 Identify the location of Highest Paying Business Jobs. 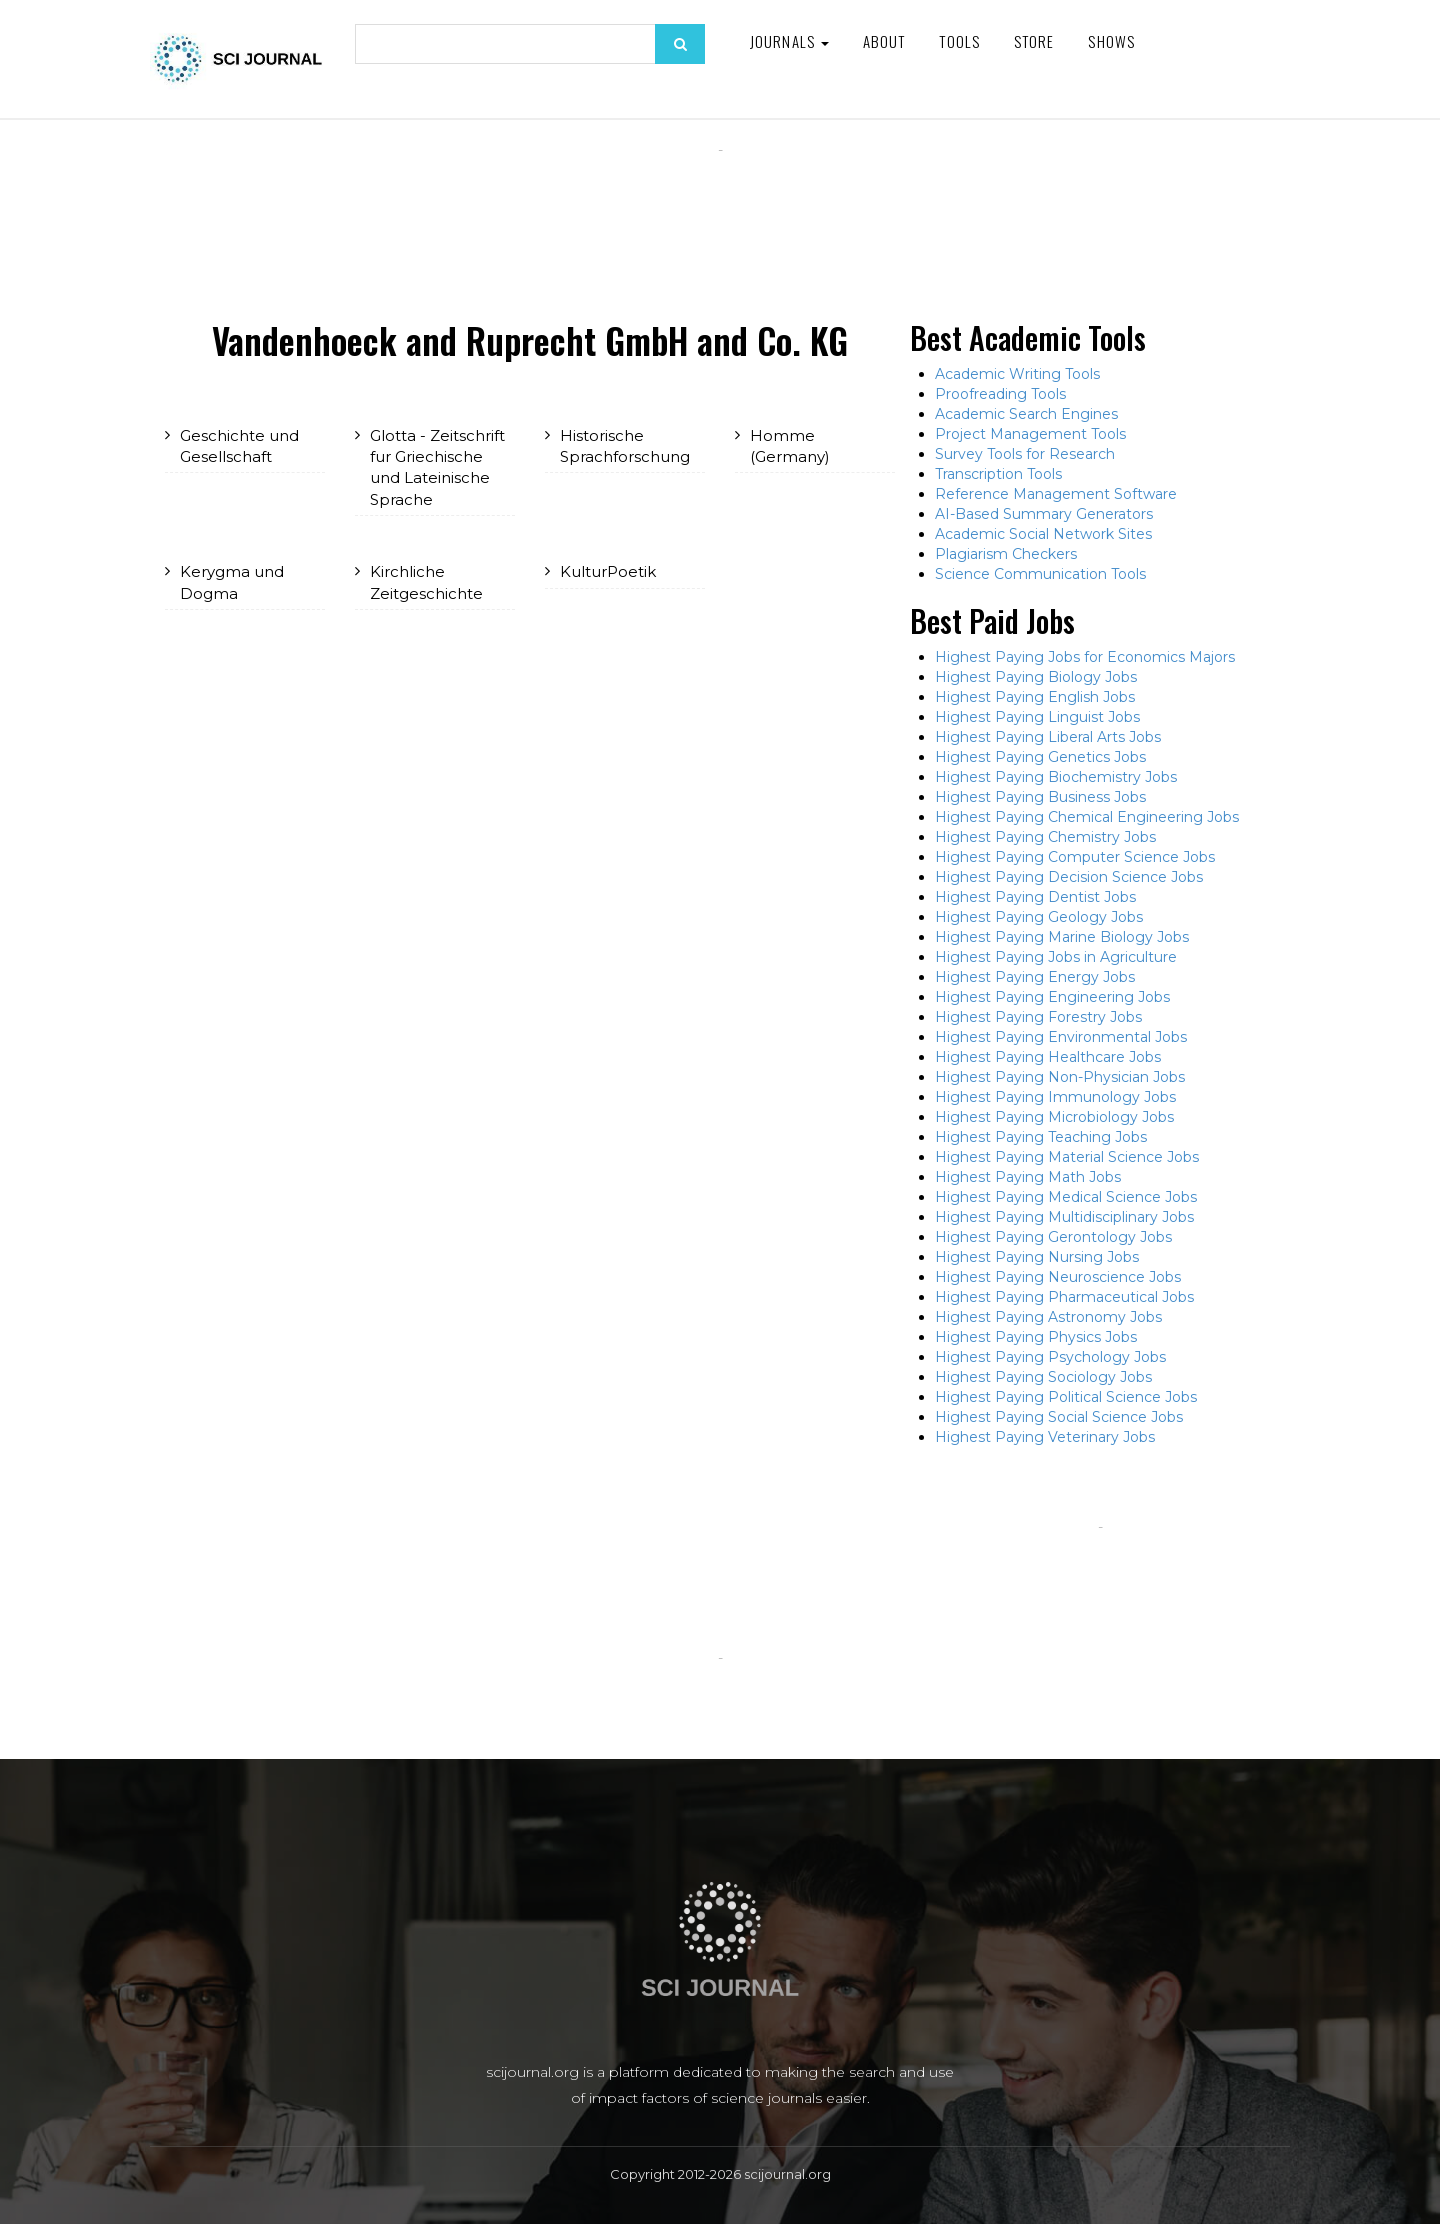
(1040, 797).